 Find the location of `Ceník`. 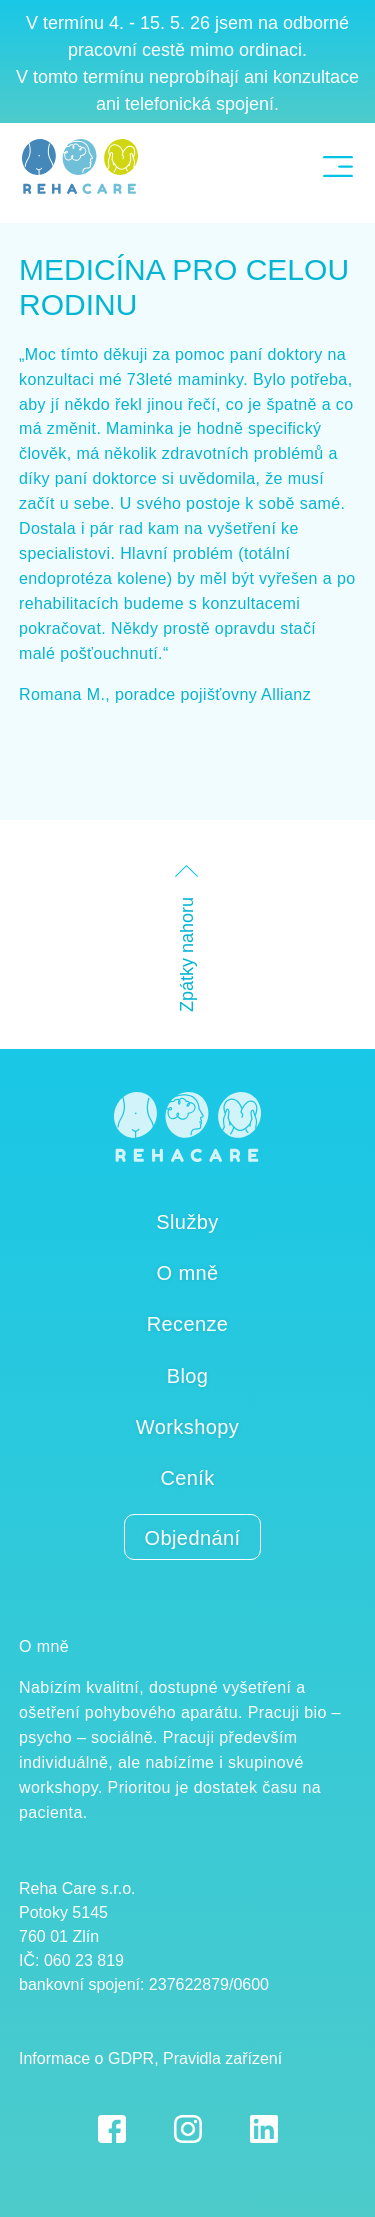

Ceník is located at coordinates (187, 1478).